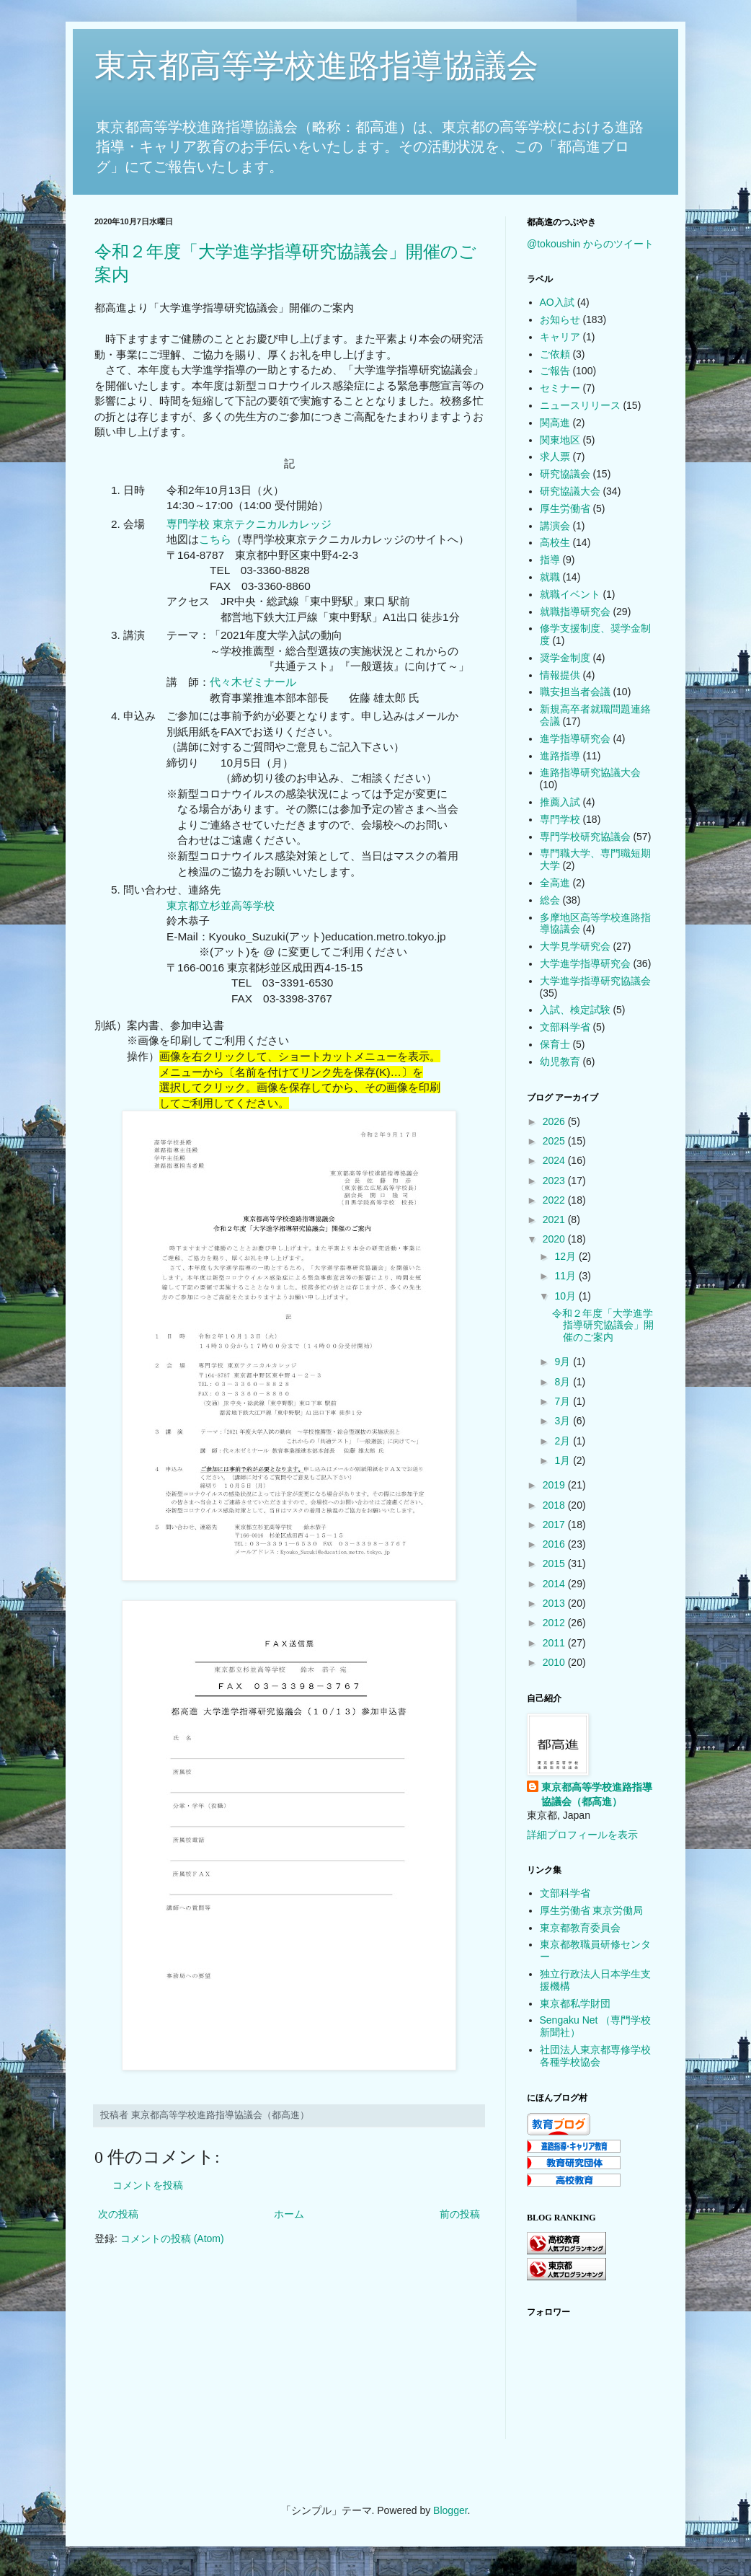 This screenshot has height=2576, width=751. Describe the element at coordinates (560, 675) in the screenshot. I see `情報提供` at that location.